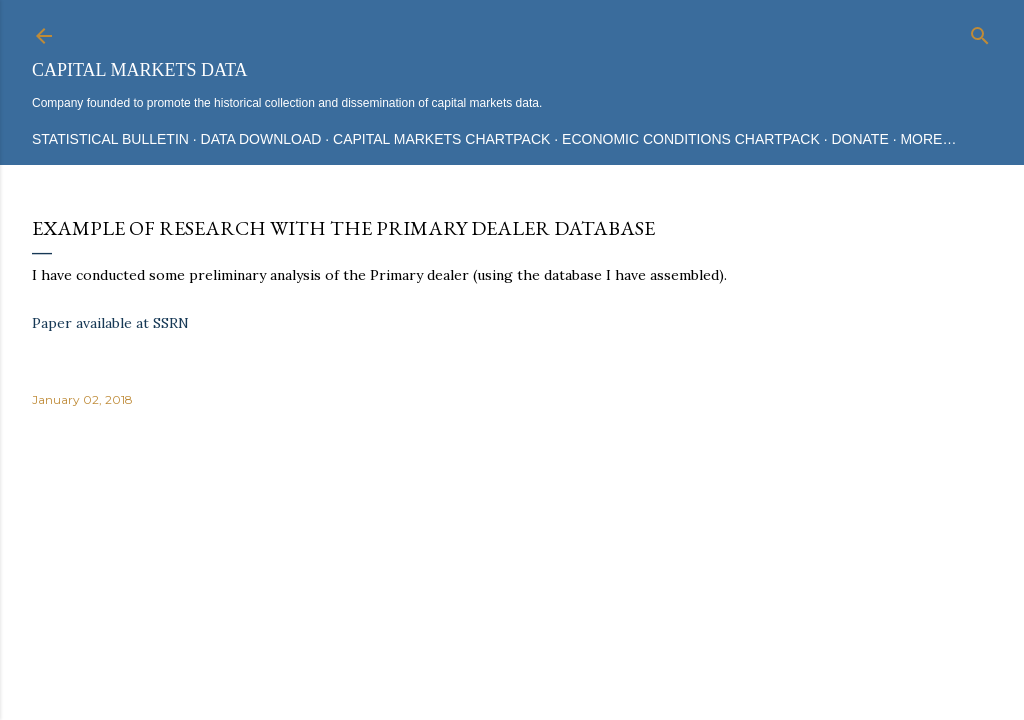 The height and width of the screenshot is (720, 1024). I want to click on Economic Conditions Chartpack, so click(691, 139).